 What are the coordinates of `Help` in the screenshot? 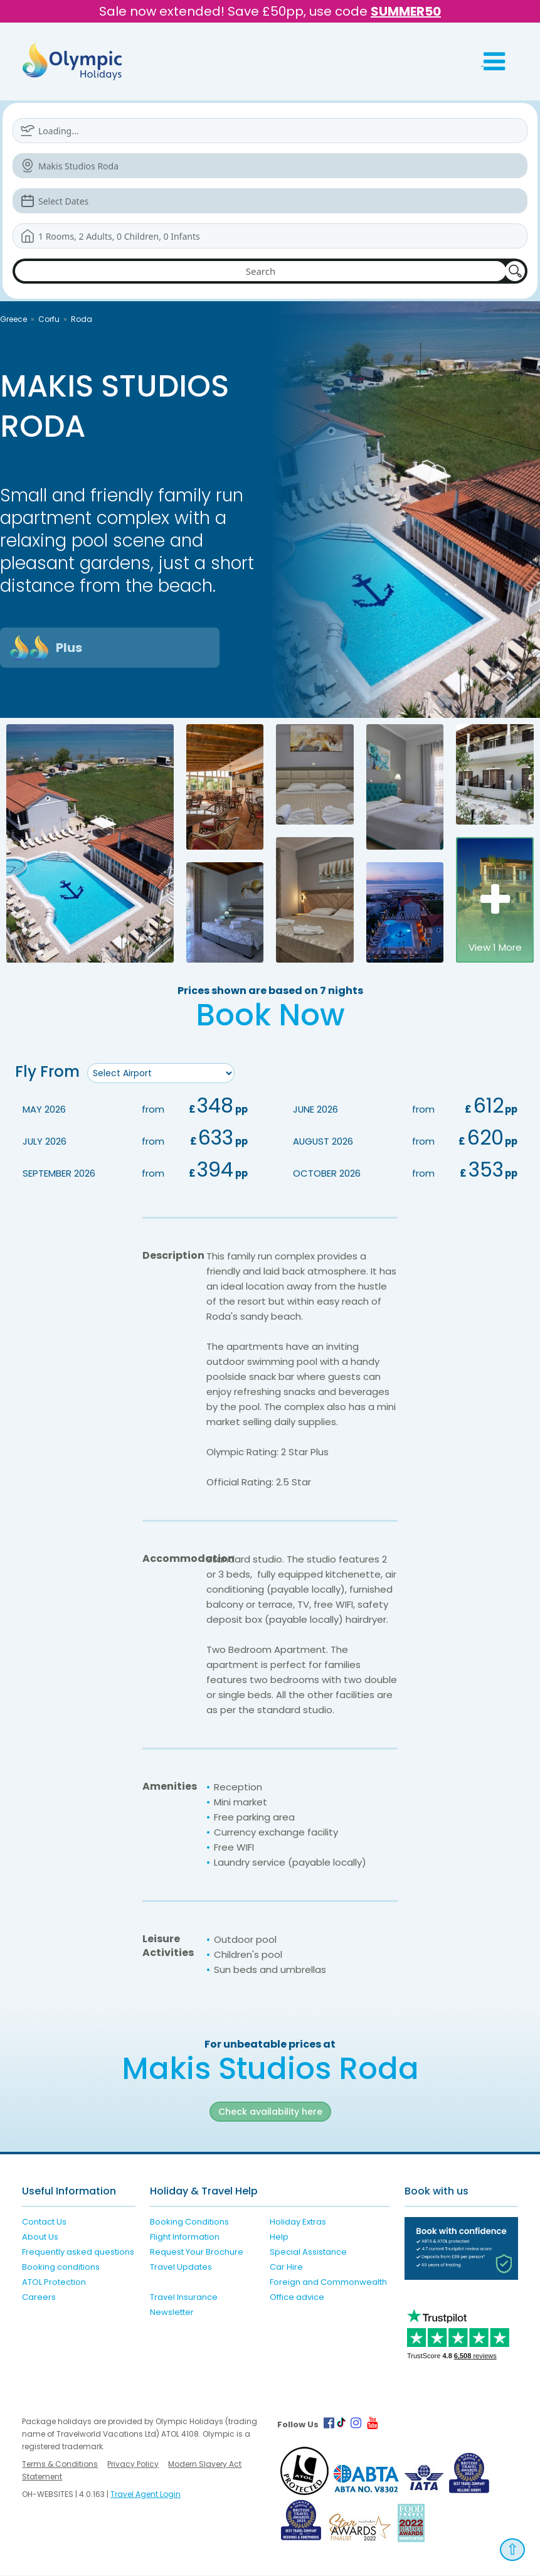 It's located at (279, 2238).